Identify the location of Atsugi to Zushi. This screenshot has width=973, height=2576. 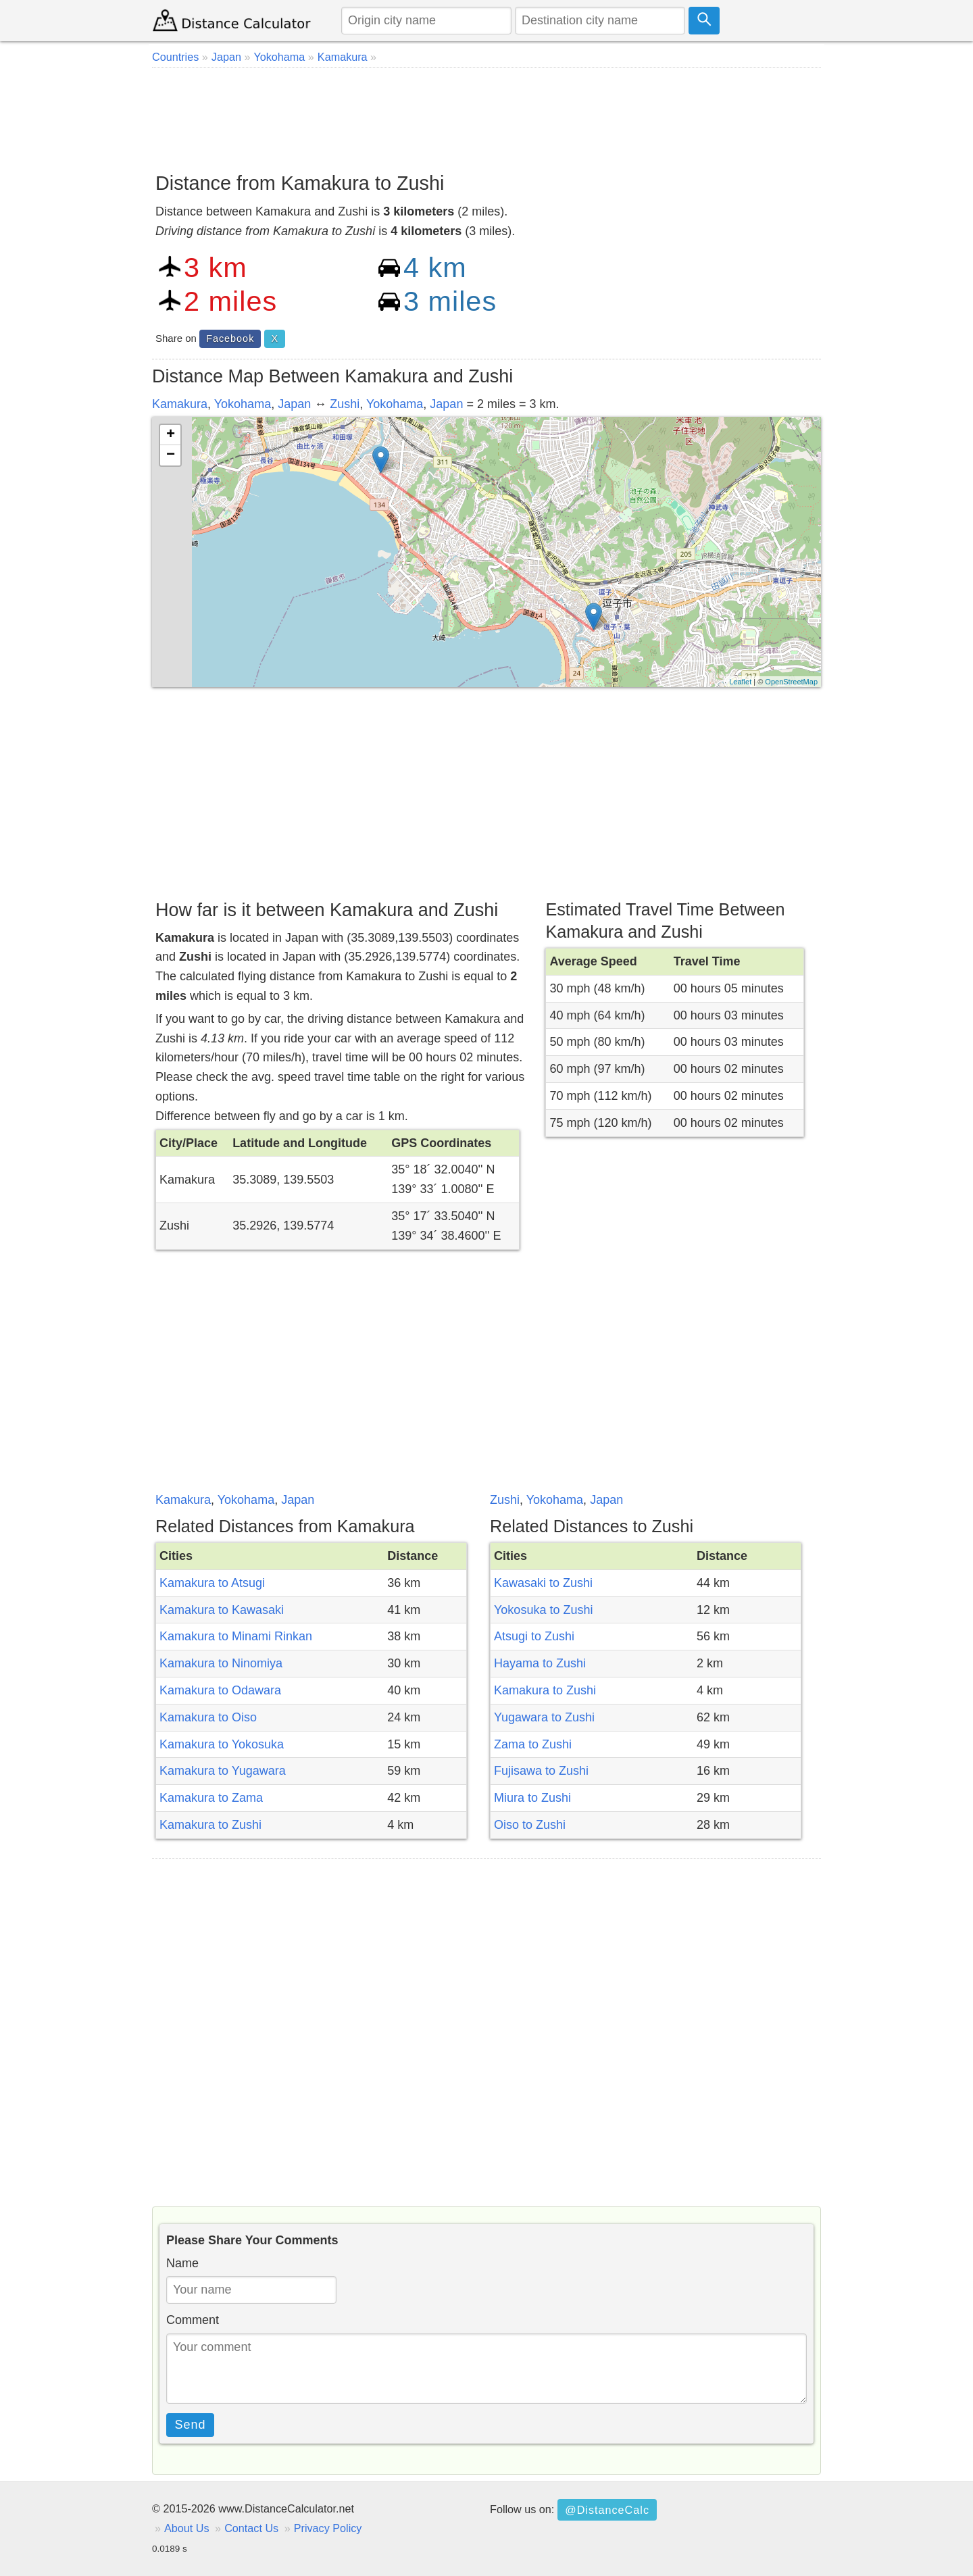
(534, 1636).